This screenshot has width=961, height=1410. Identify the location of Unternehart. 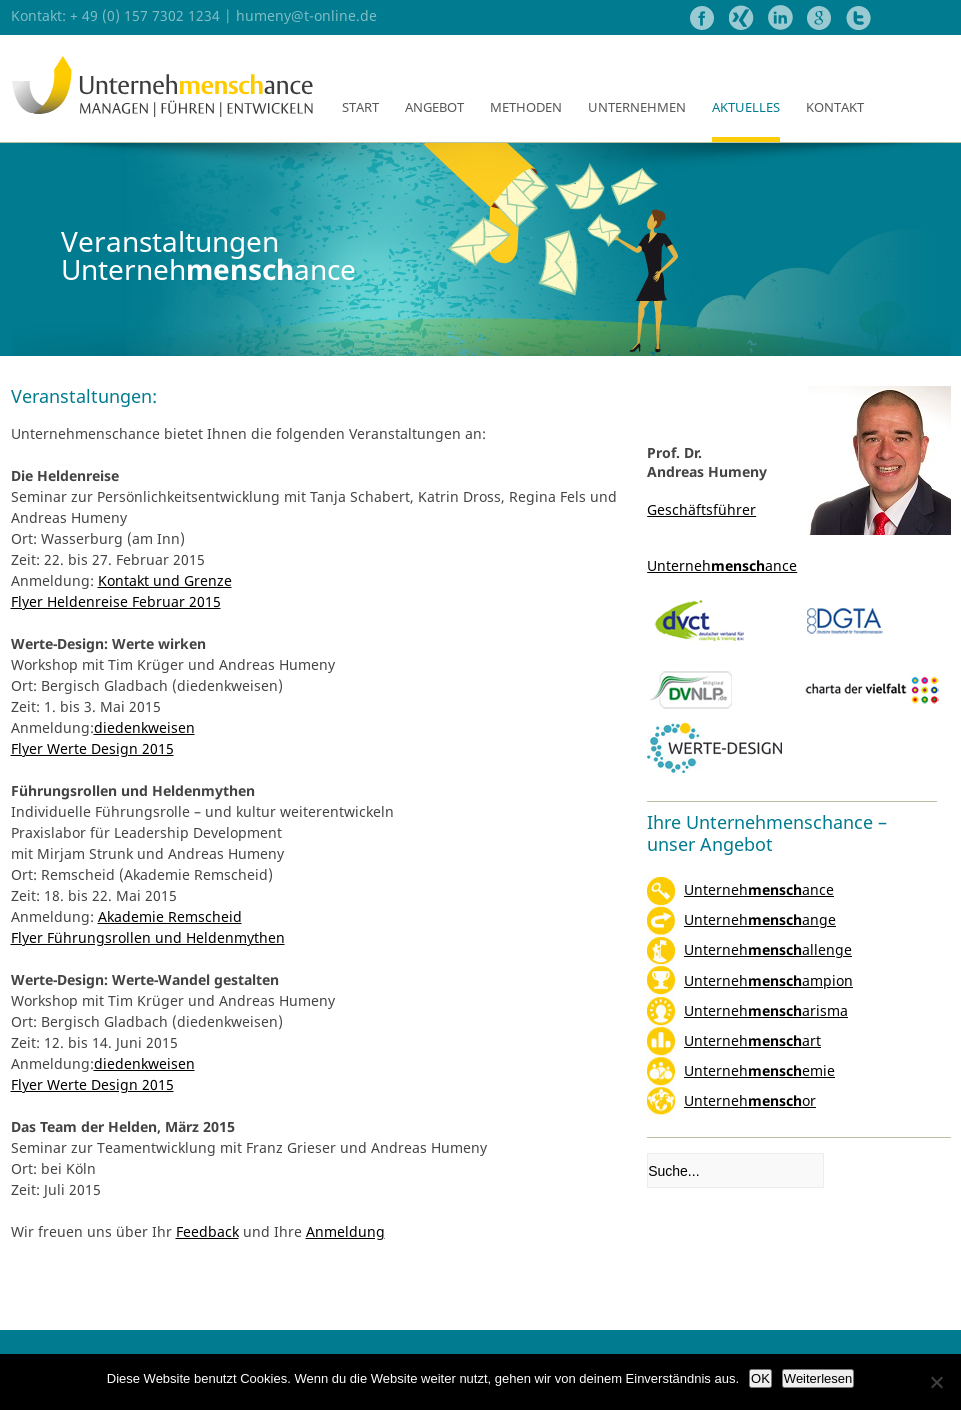
(752, 1040).